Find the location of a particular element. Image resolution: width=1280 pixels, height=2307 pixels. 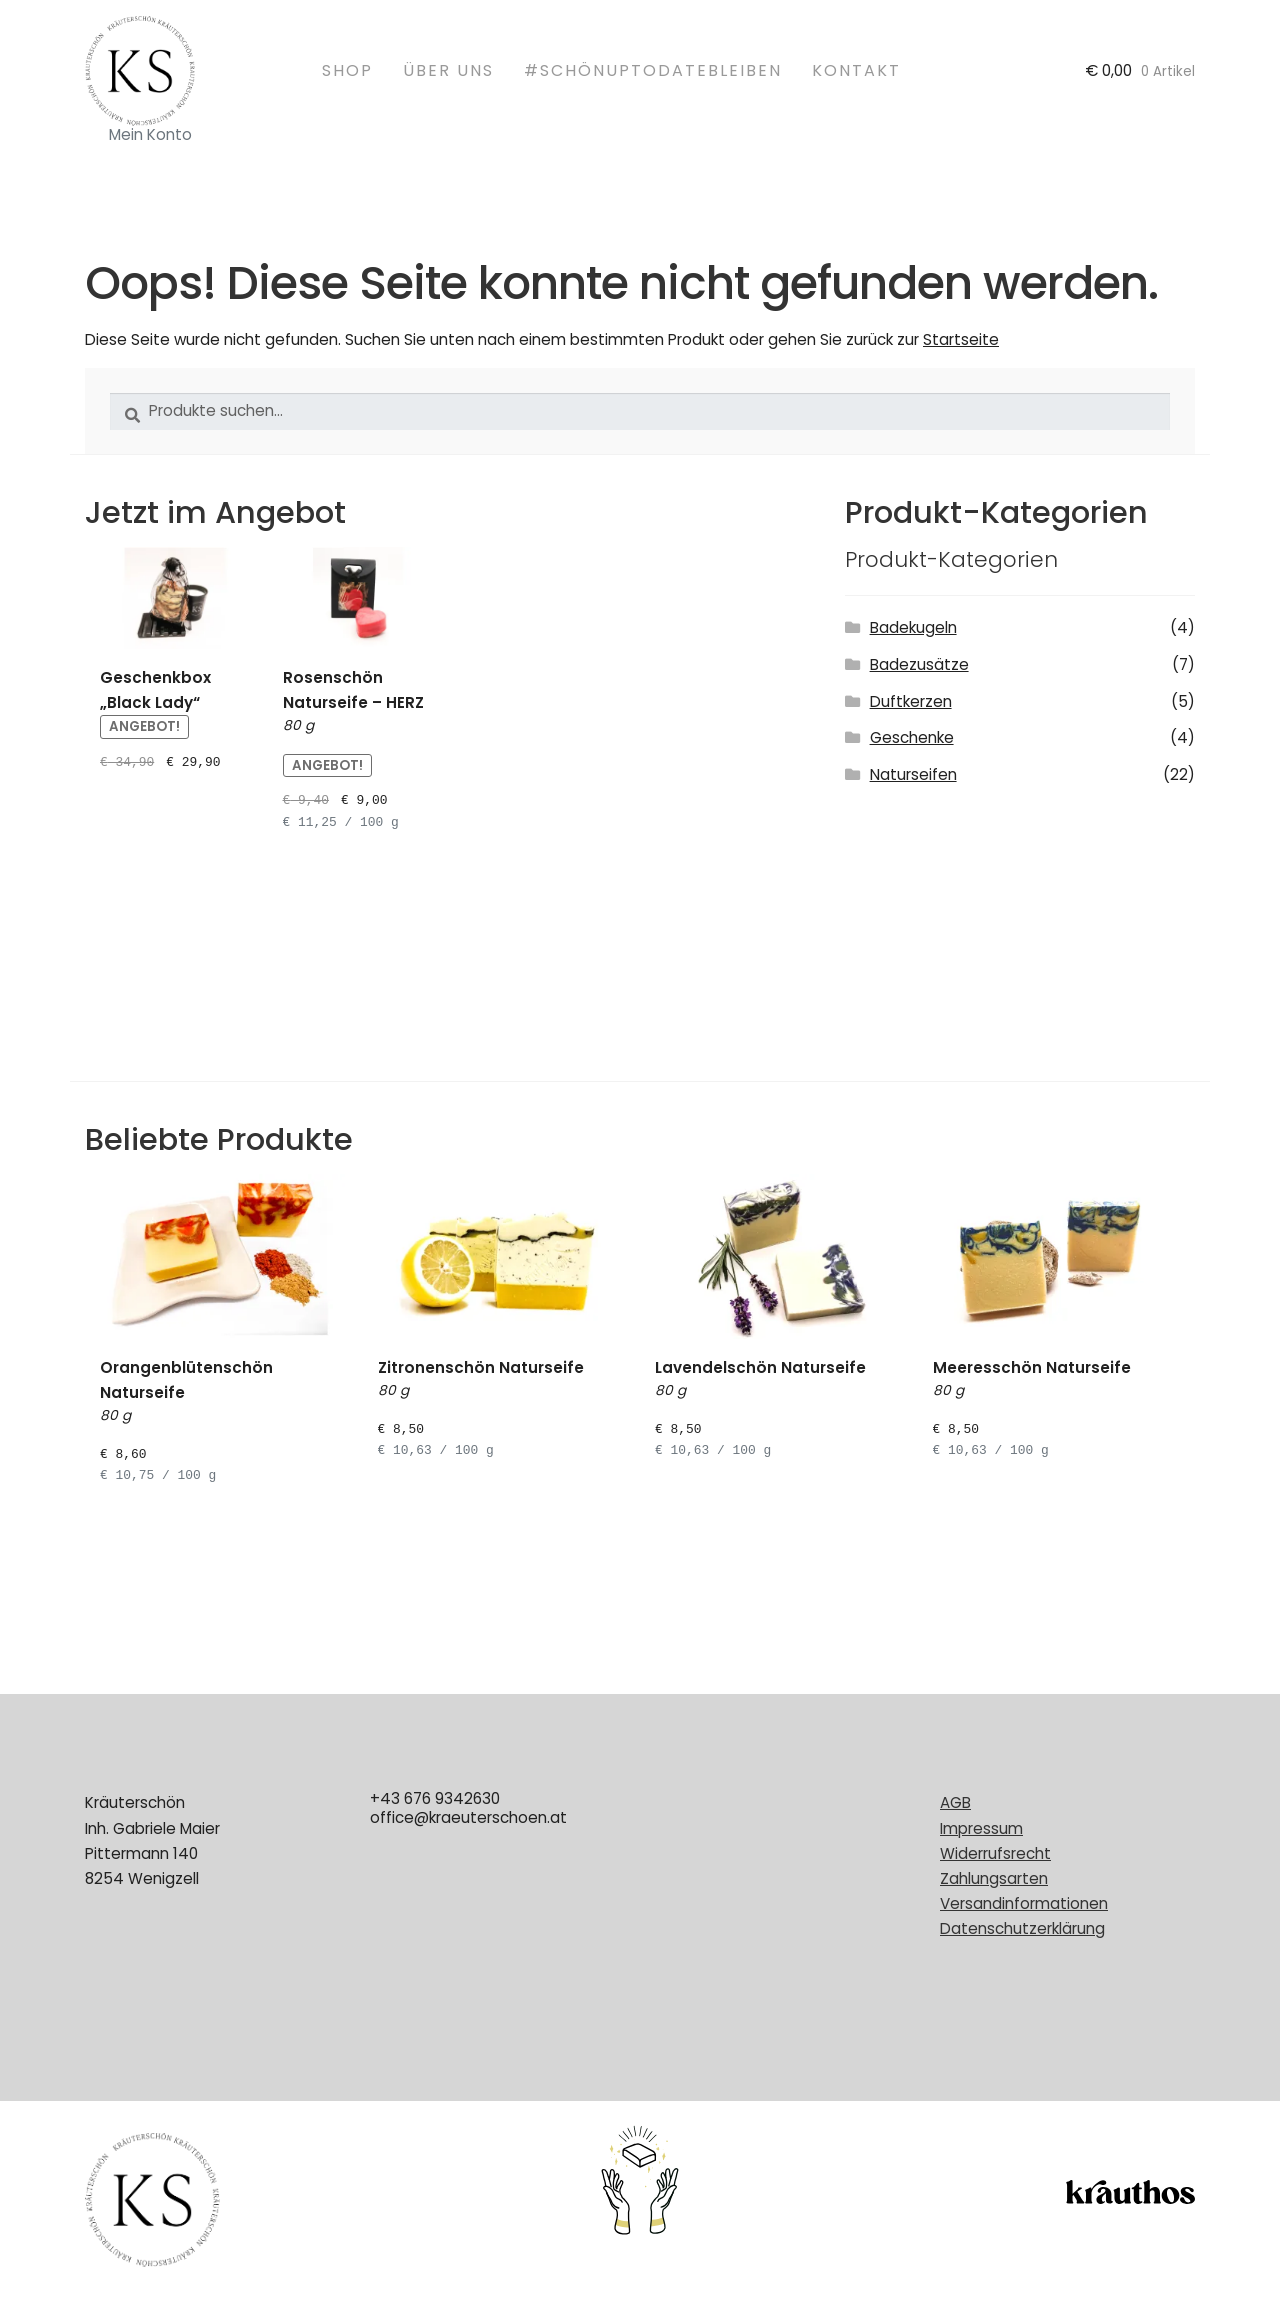

Versandinformationen is located at coordinates (1024, 1903).